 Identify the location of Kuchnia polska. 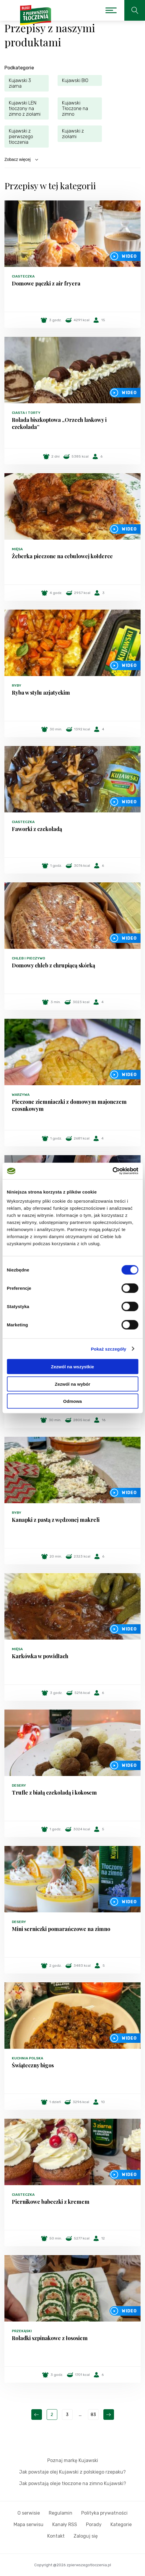
(27, 2058).